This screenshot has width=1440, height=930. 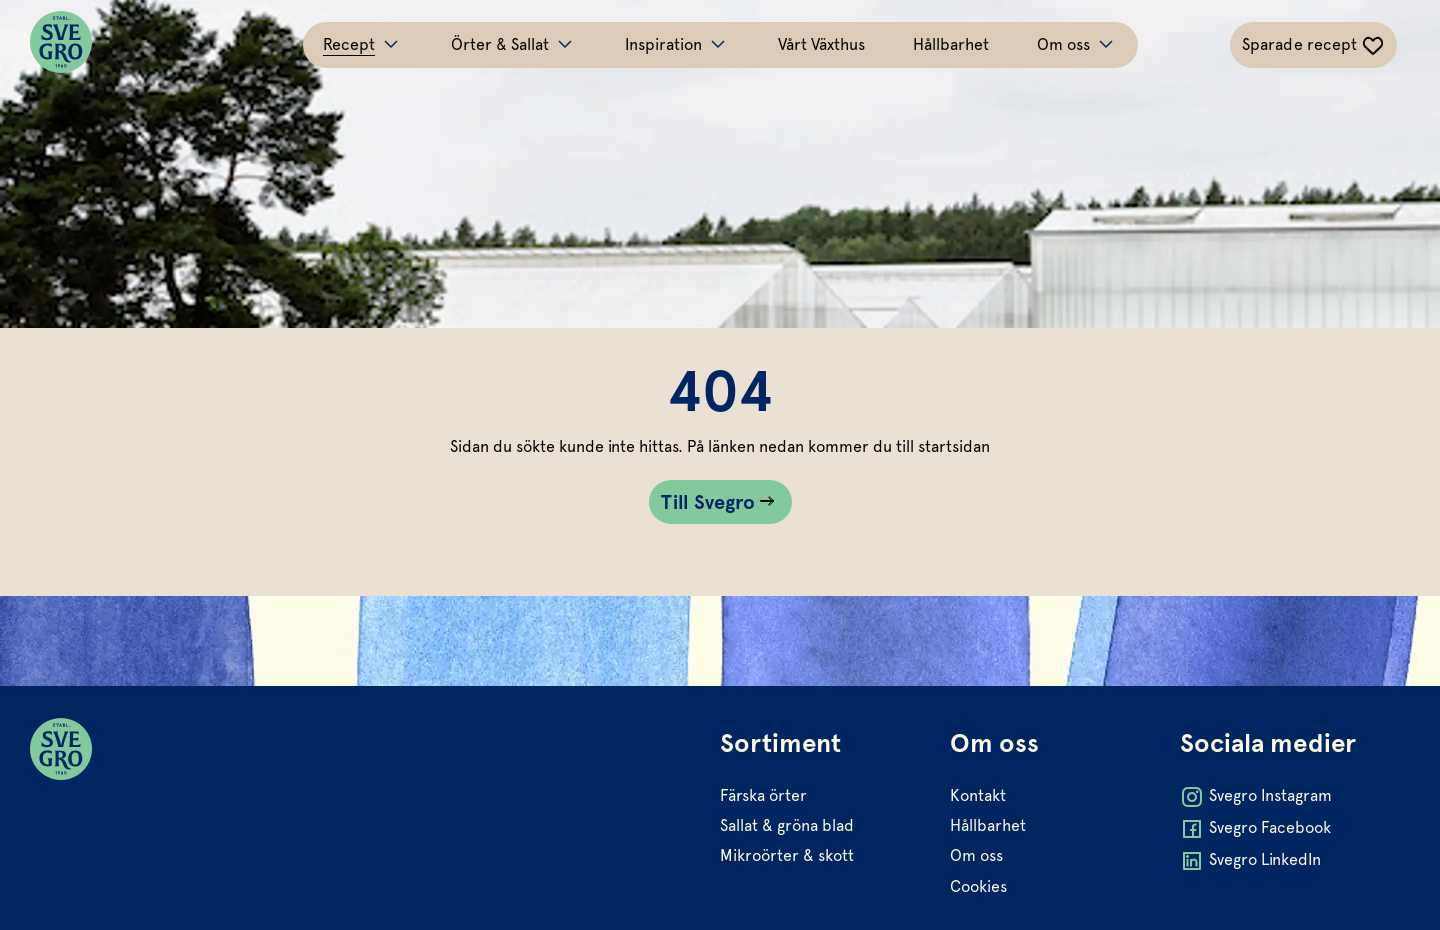 I want to click on Hållbarhet [Gå till Hållbarhet], so click(x=951, y=44).